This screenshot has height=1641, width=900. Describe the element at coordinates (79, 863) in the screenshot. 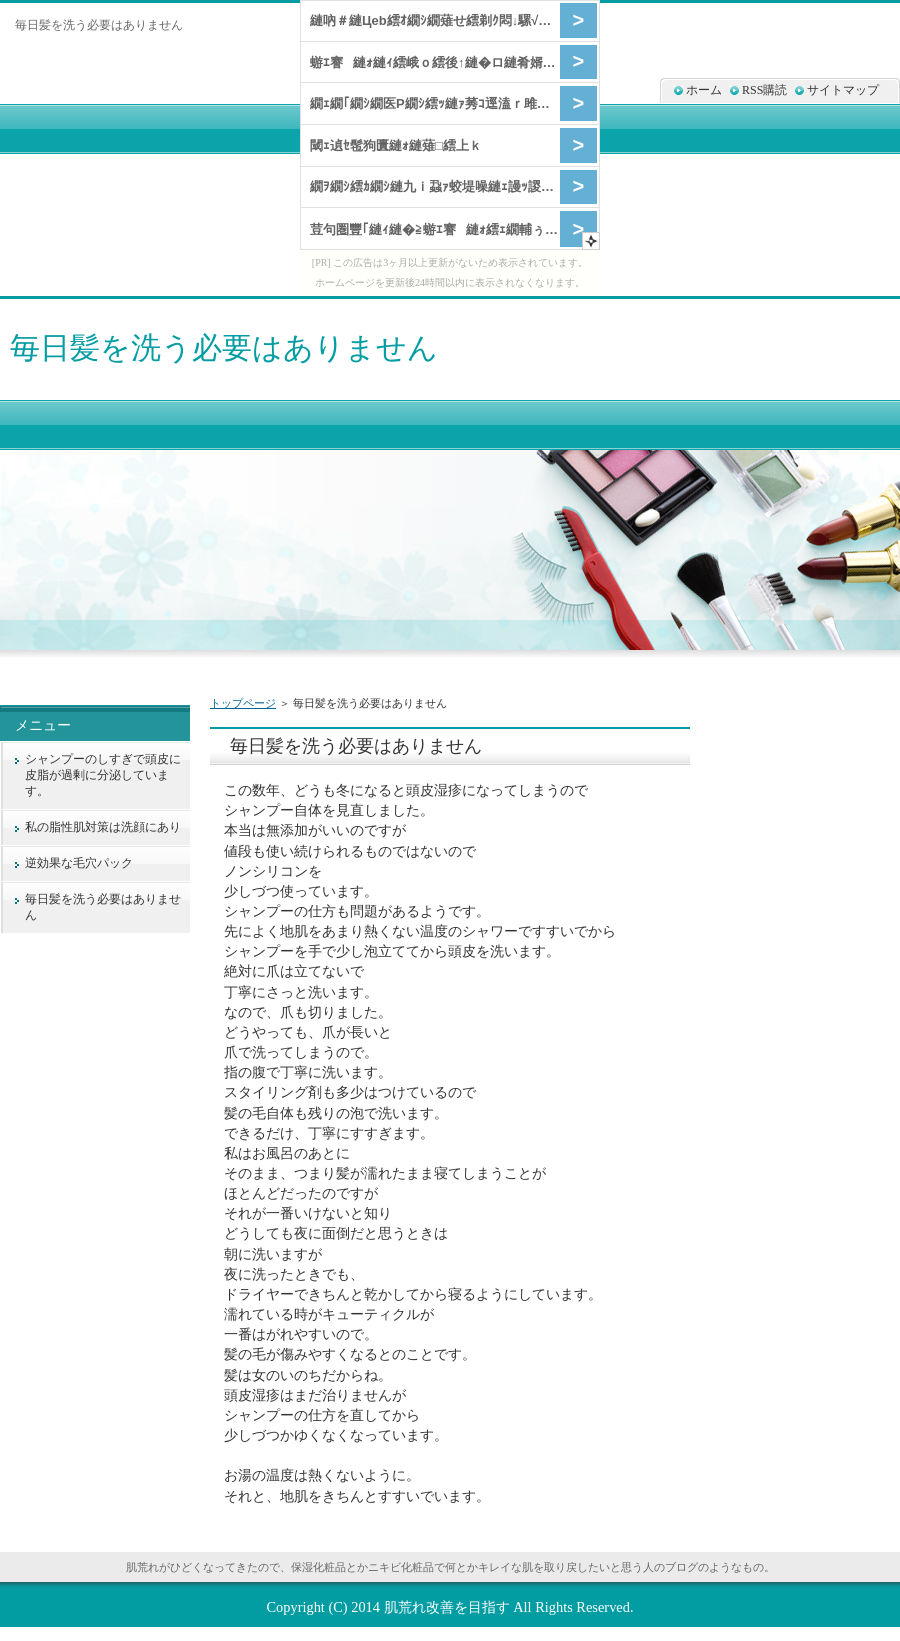

I see `逆効果な毛穴パック` at that location.